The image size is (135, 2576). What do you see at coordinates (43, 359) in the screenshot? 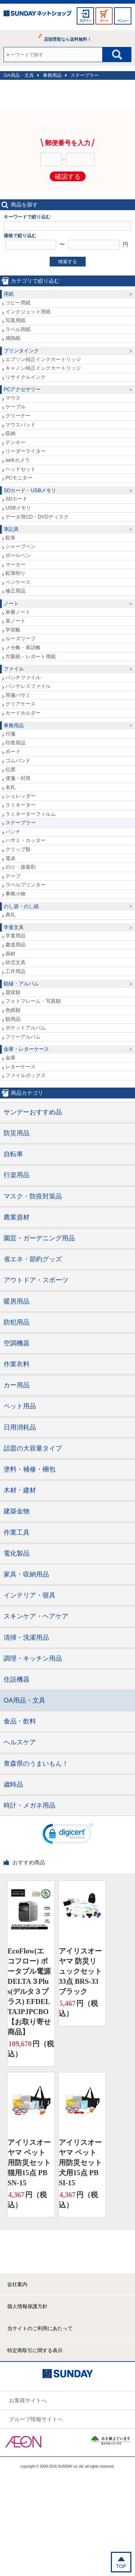
I see `エプソン純正インクカートリッジ` at bounding box center [43, 359].